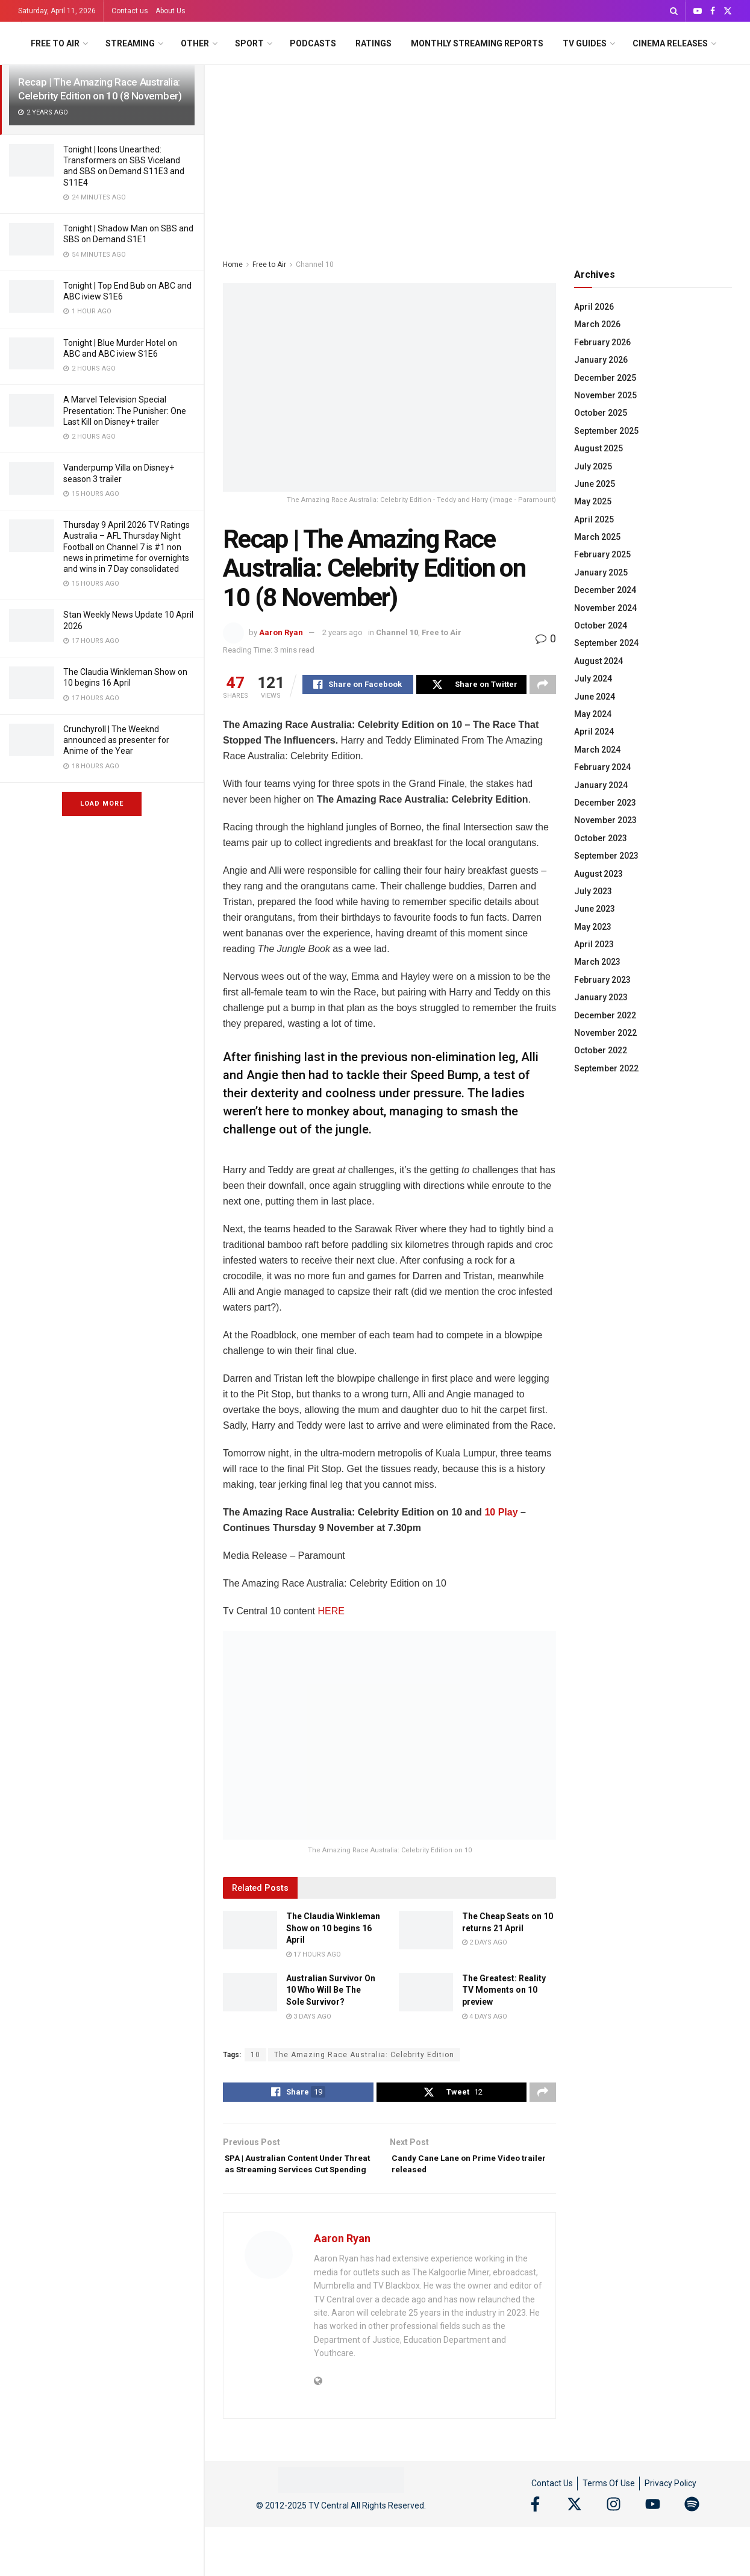 The height and width of the screenshot is (2576, 750). I want to click on July 2024, so click(593, 678).